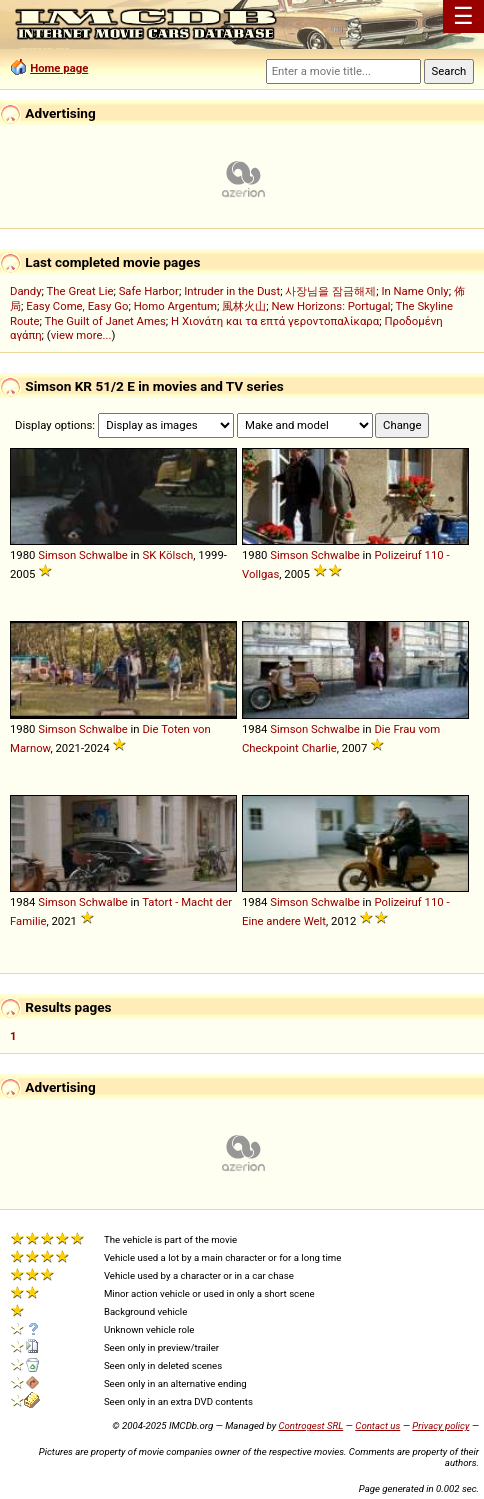 The width and height of the screenshot is (484, 1499). I want to click on Home page, so click(59, 68).